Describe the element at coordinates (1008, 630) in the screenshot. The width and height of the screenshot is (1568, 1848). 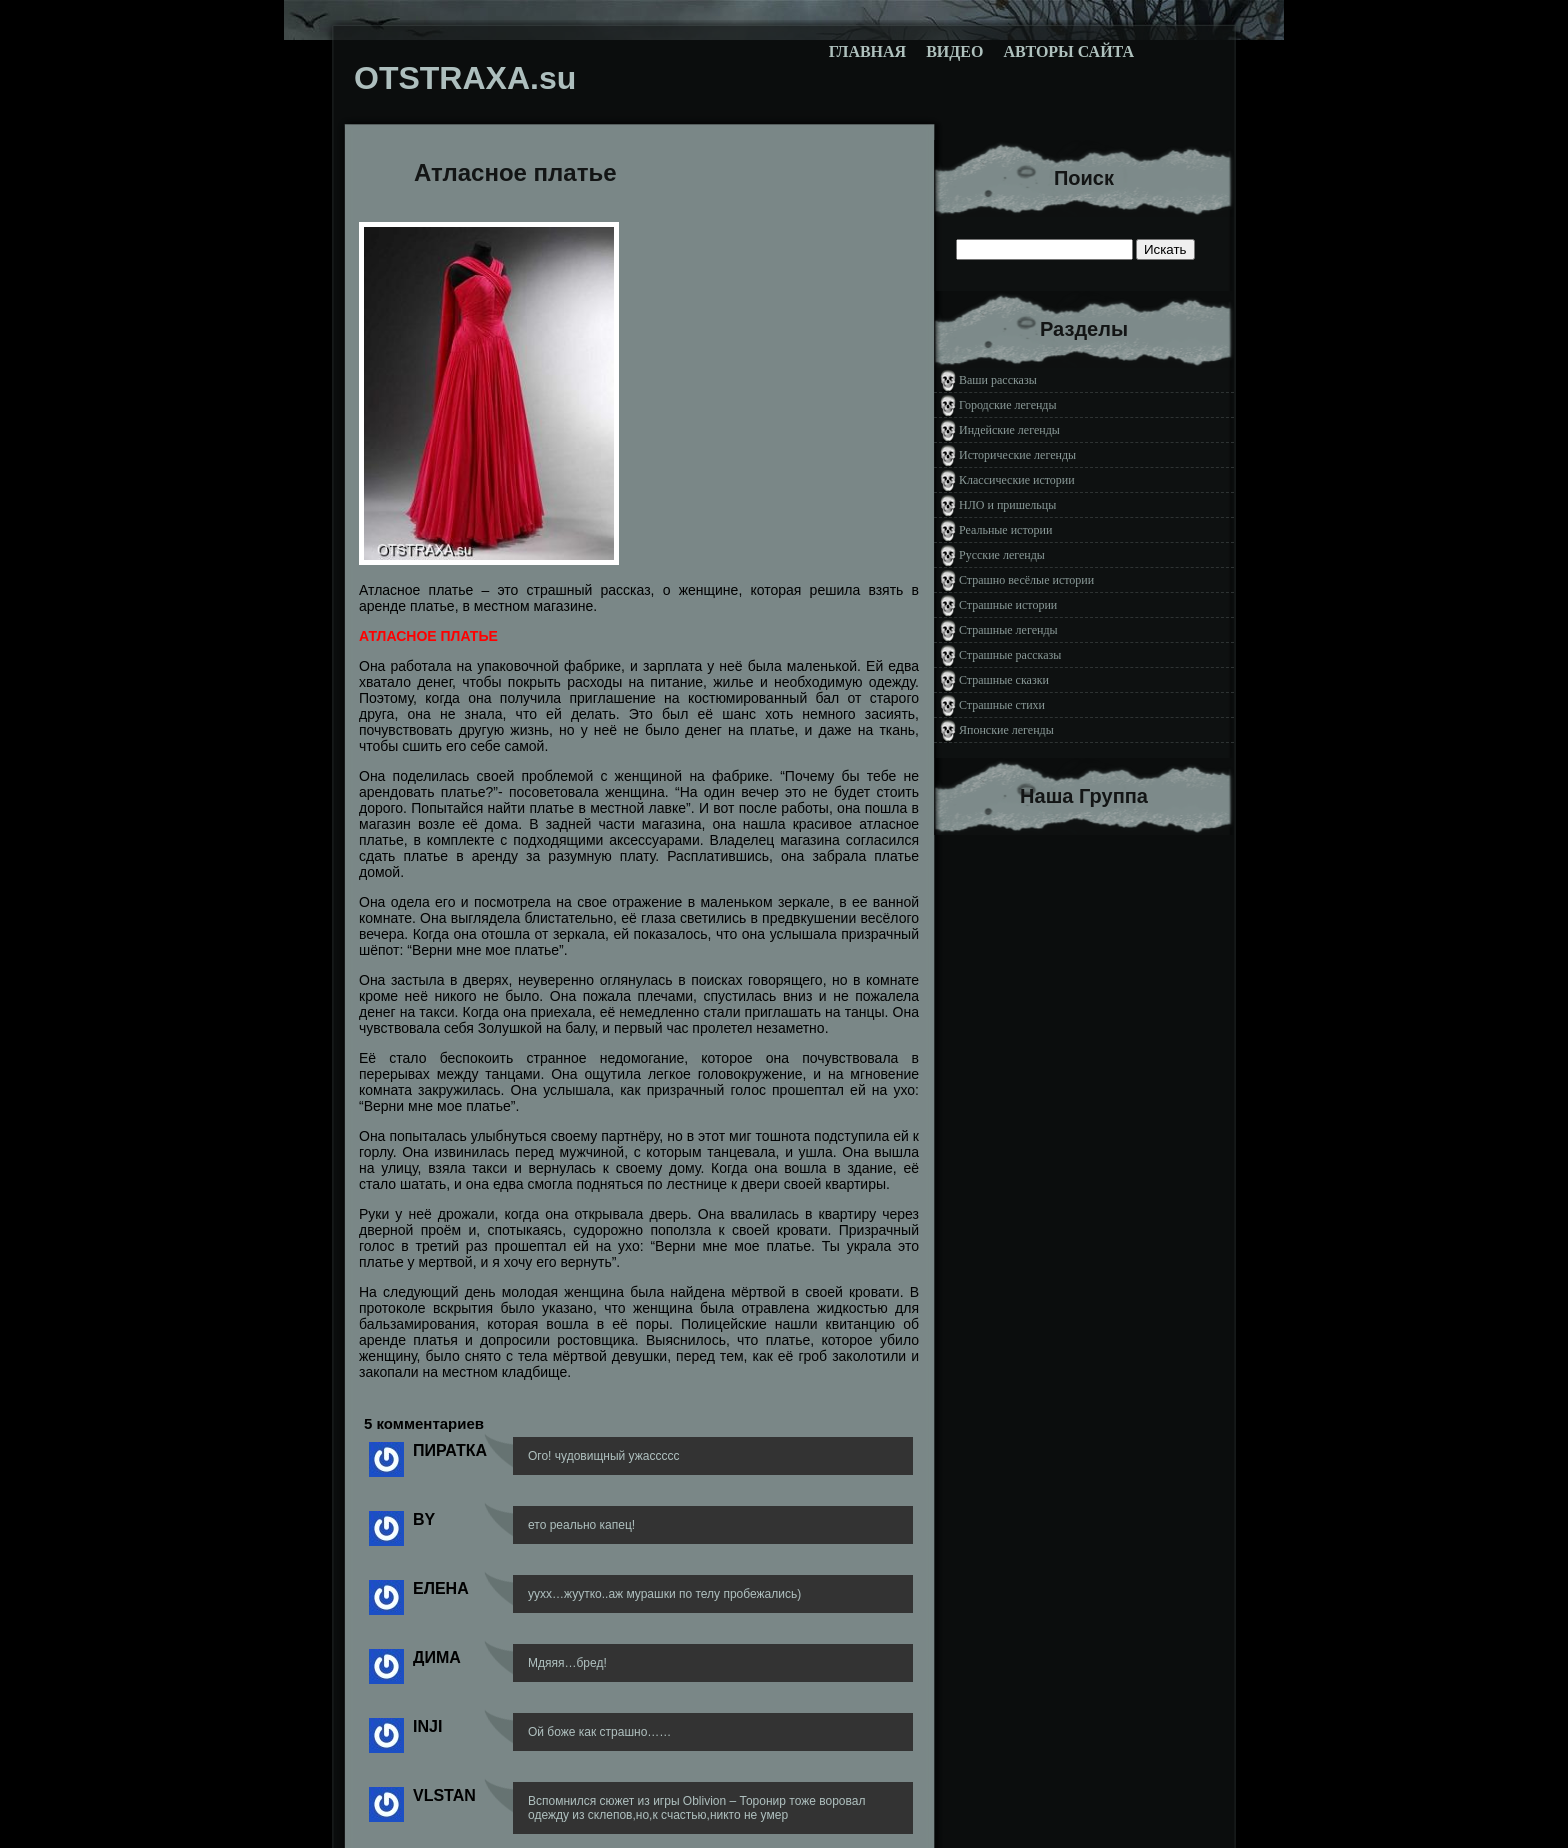
I see `Страшные легенды` at that location.